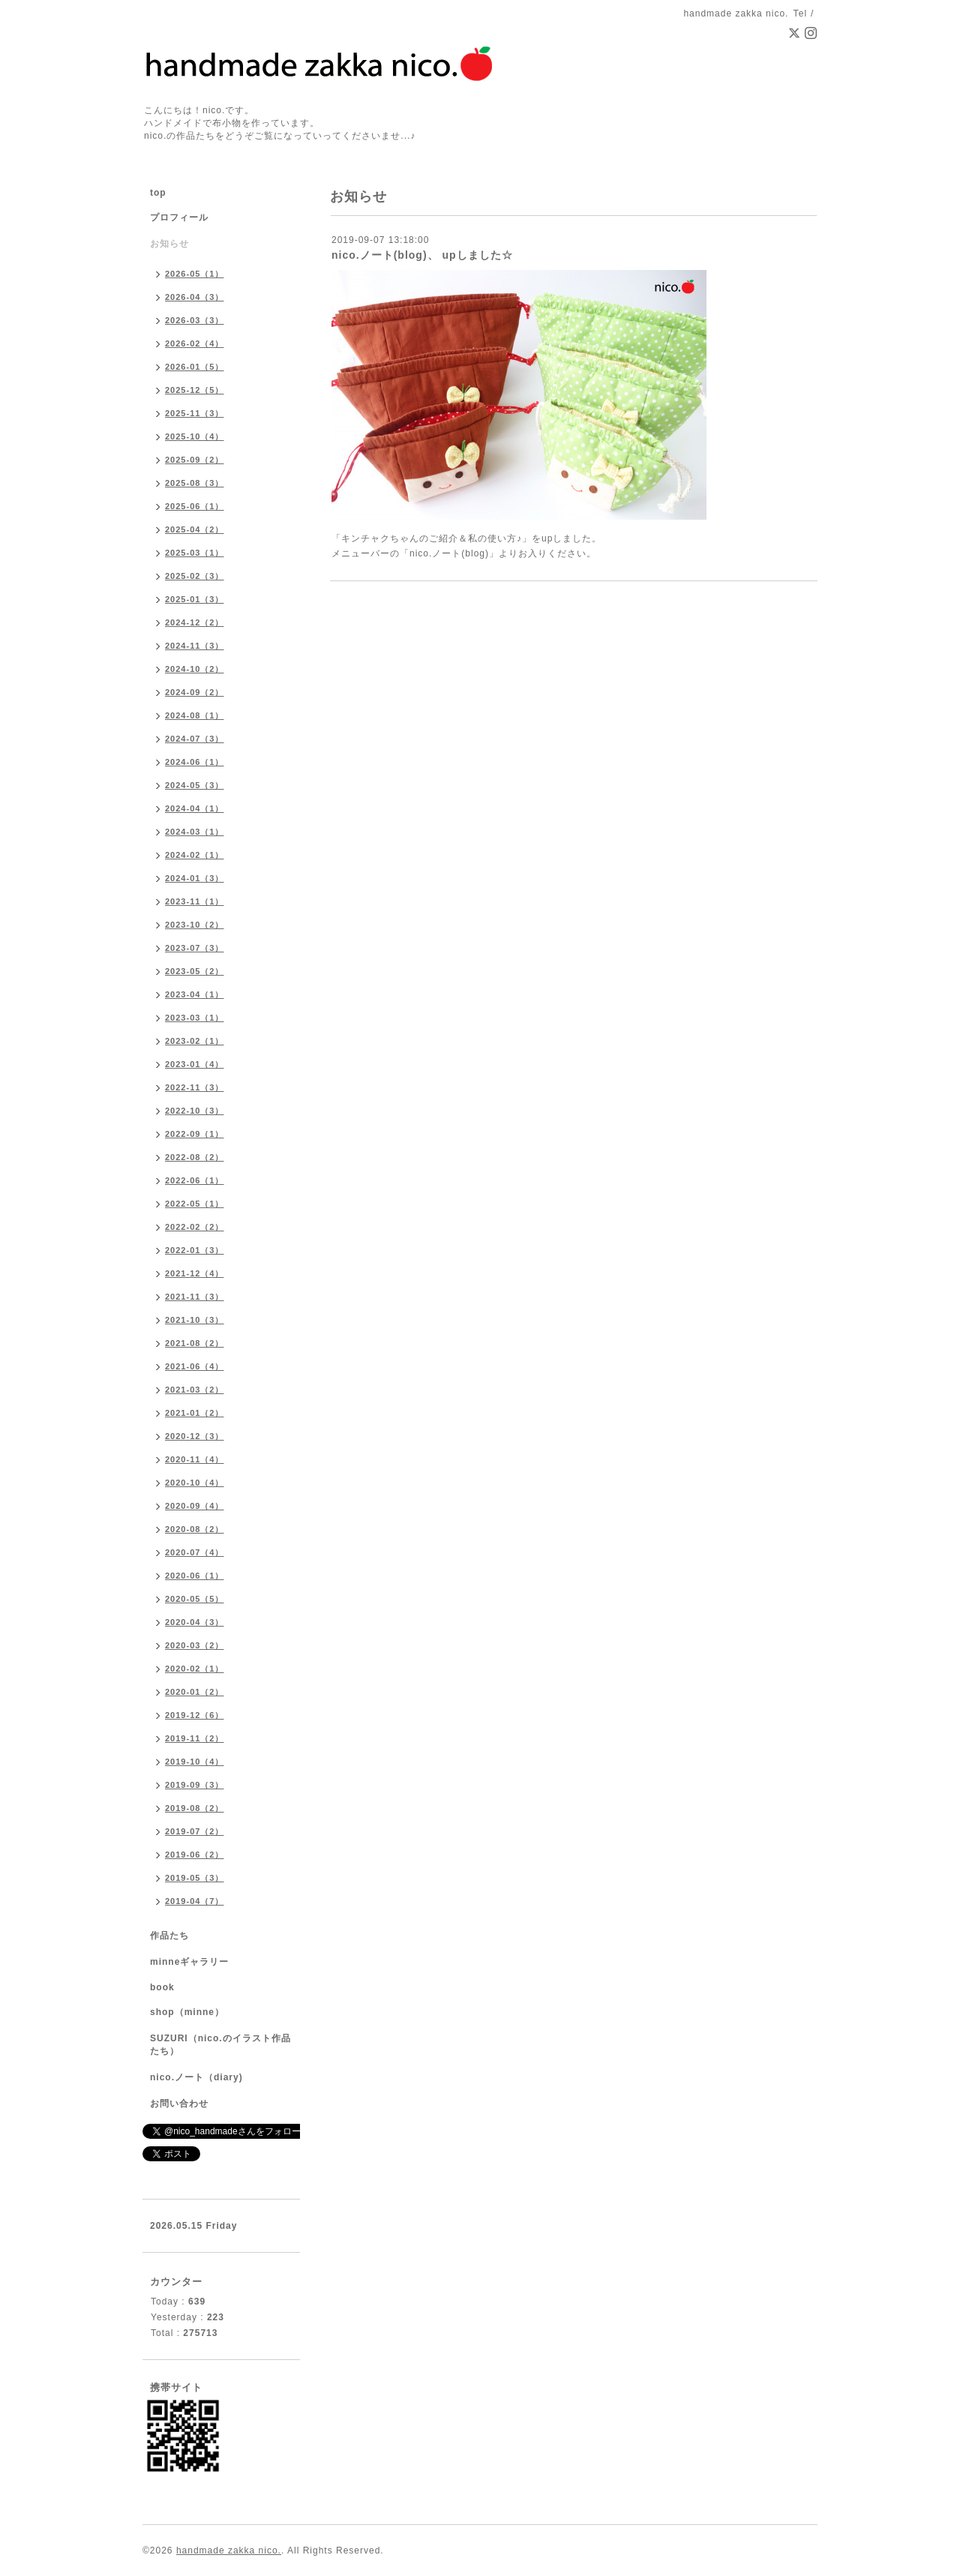  Describe the element at coordinates (194, 854) in the screenshot. I see `2024-02（1）` at that location.